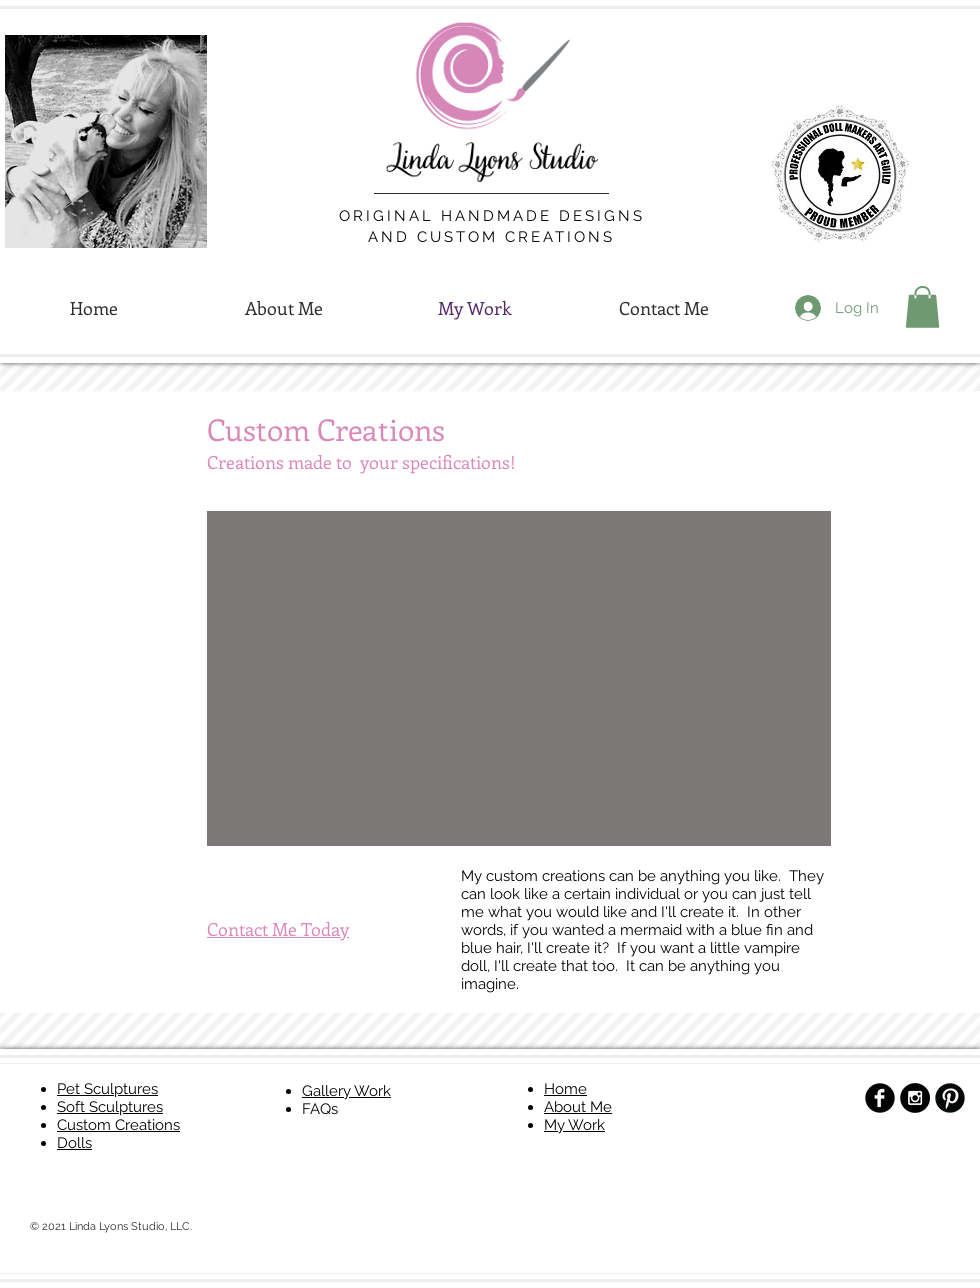 Image resolution: width=980 pixels, height=1288 pixels. Describe the element at coordinates (107, 1089) in the screenshot. I see `Pet Sculptures` at that location.